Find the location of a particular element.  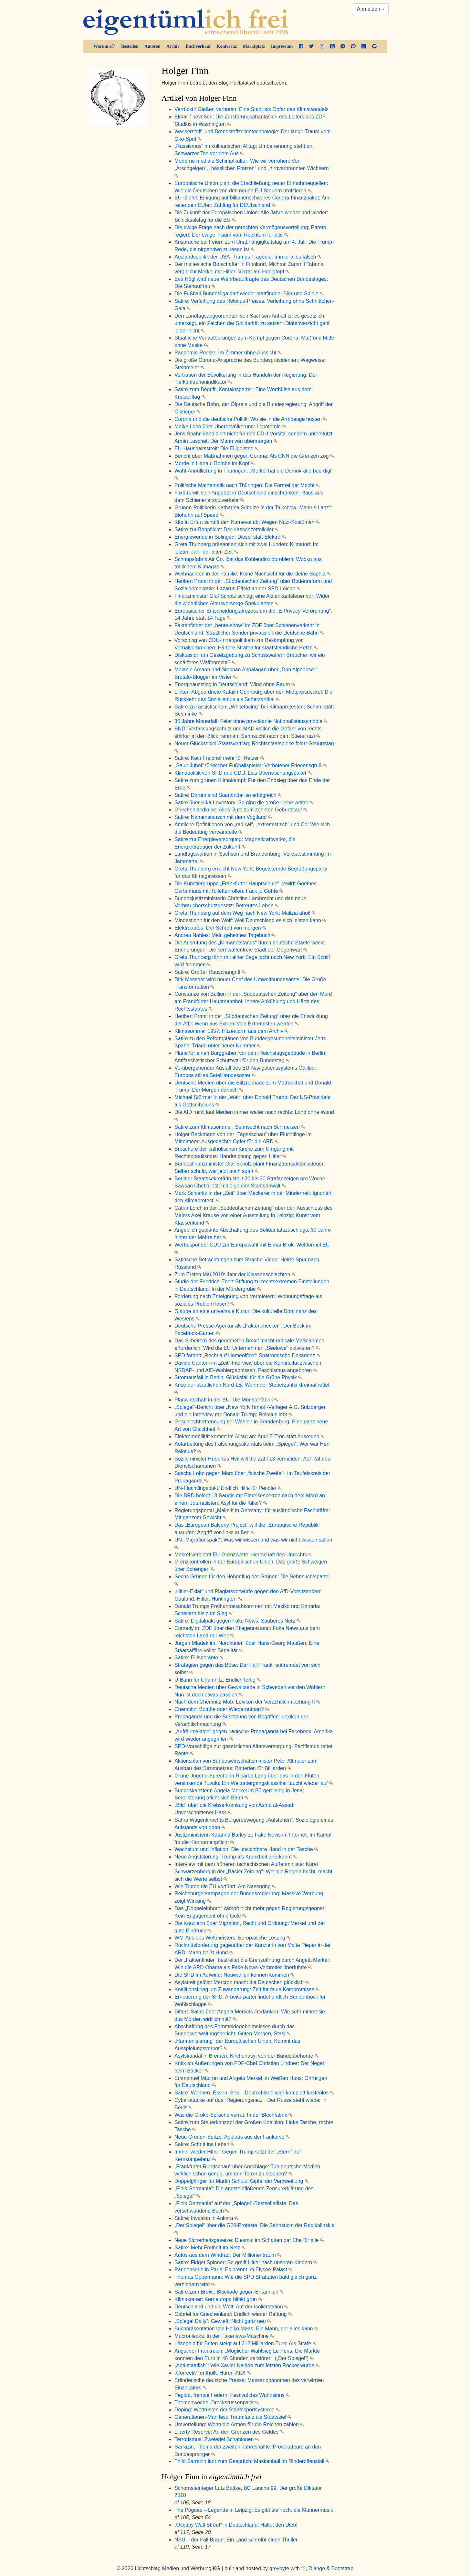

Satire: Kein Freibrief mehr für Hetzer is located at coordinates (219, 758).